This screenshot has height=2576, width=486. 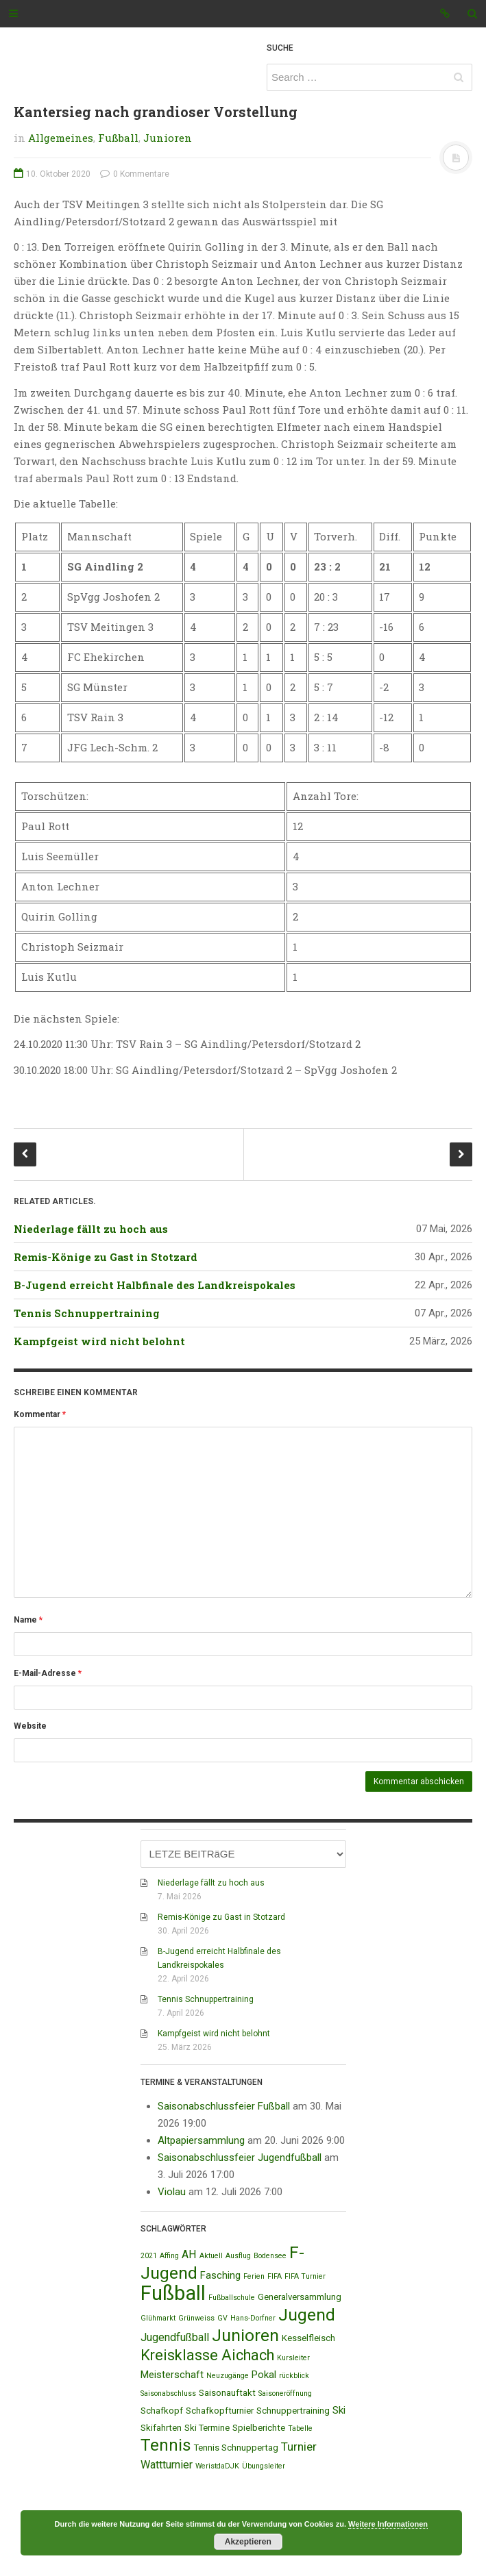 I want to click on Kommentar, so click(x=40, y=1414).